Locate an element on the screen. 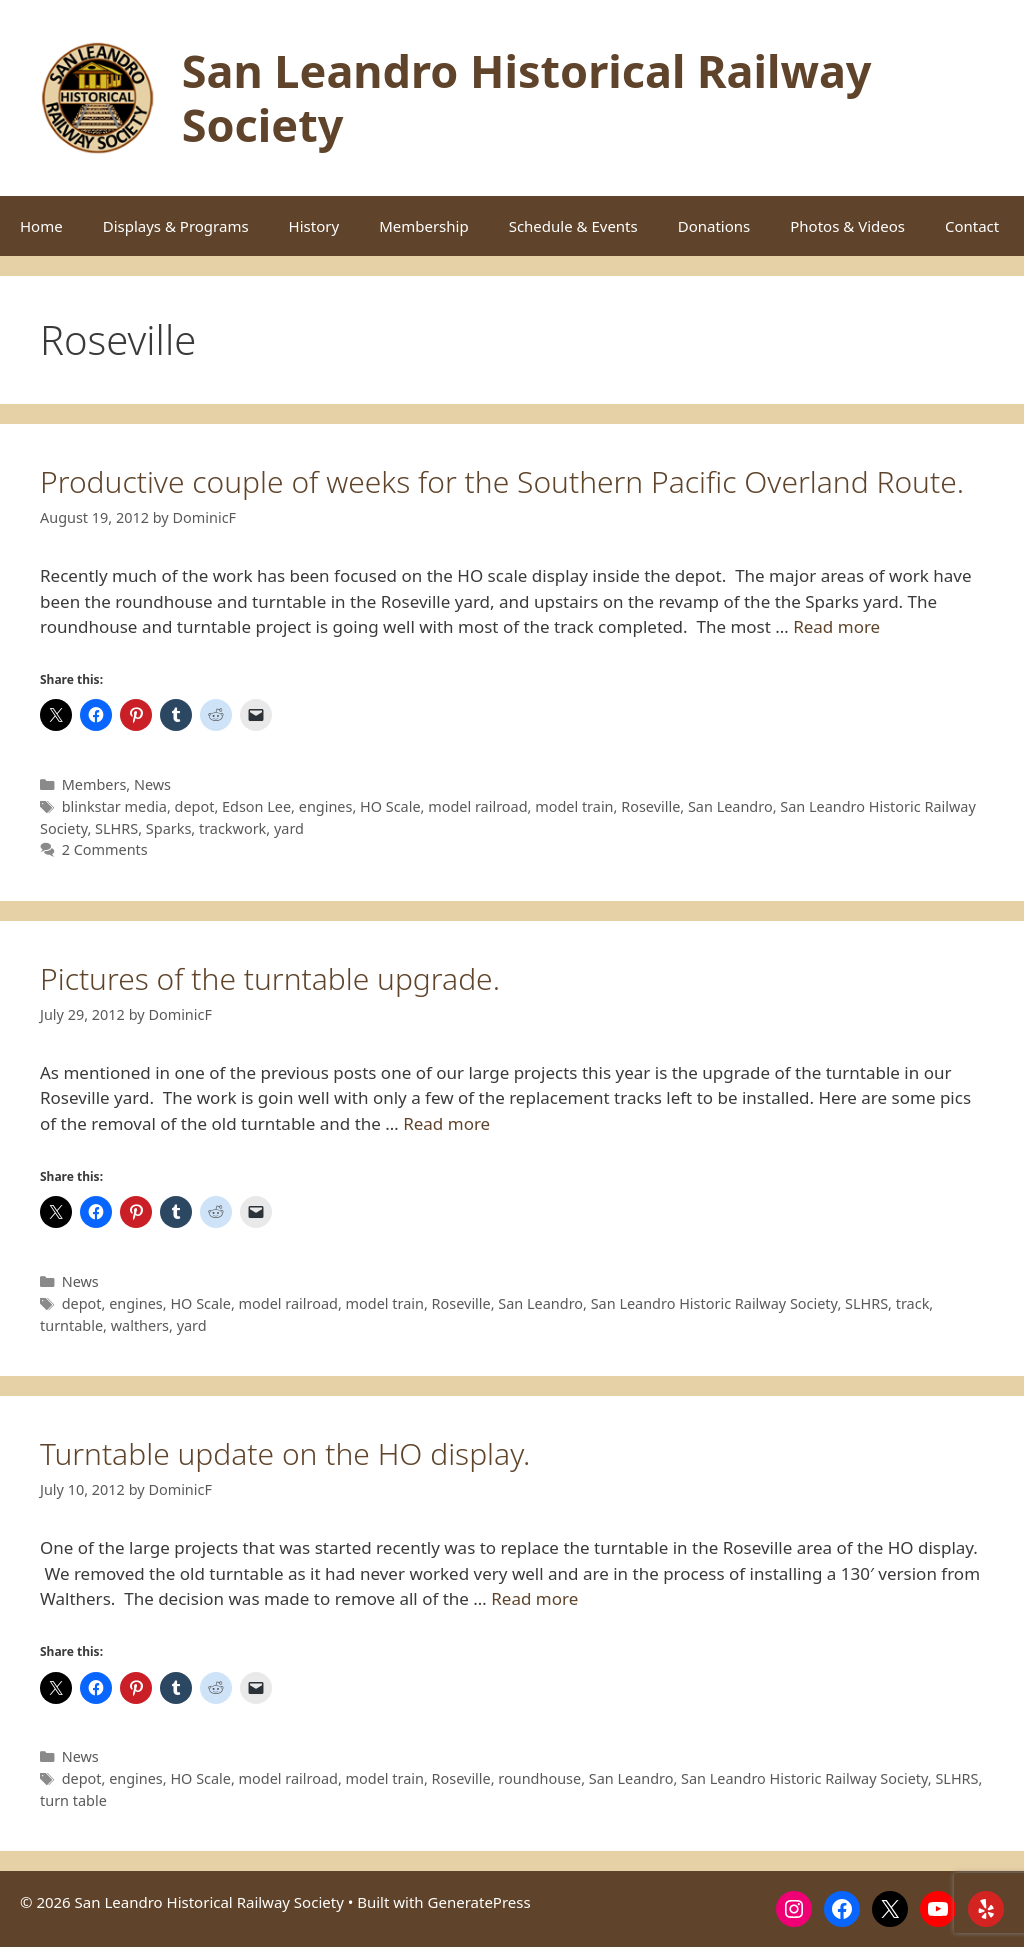 This screenshot has height=1947, width=1024. Home is located at coordinates (41, 226).